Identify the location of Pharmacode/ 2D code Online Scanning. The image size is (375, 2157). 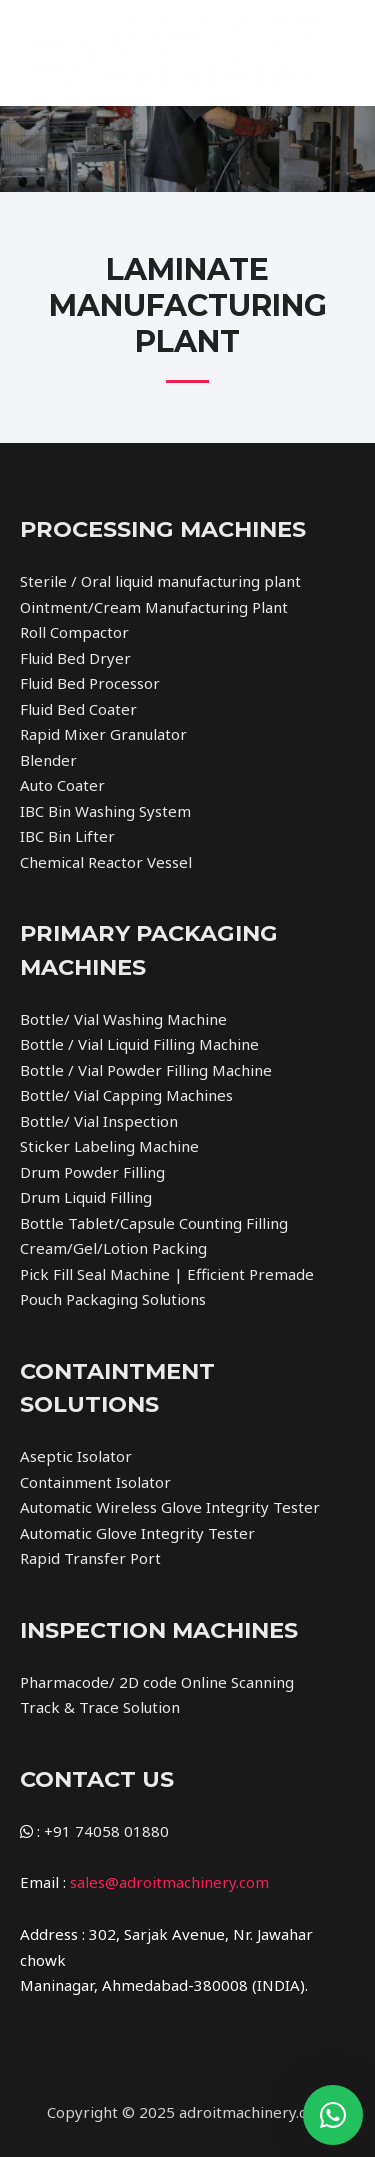
(157, 1682).